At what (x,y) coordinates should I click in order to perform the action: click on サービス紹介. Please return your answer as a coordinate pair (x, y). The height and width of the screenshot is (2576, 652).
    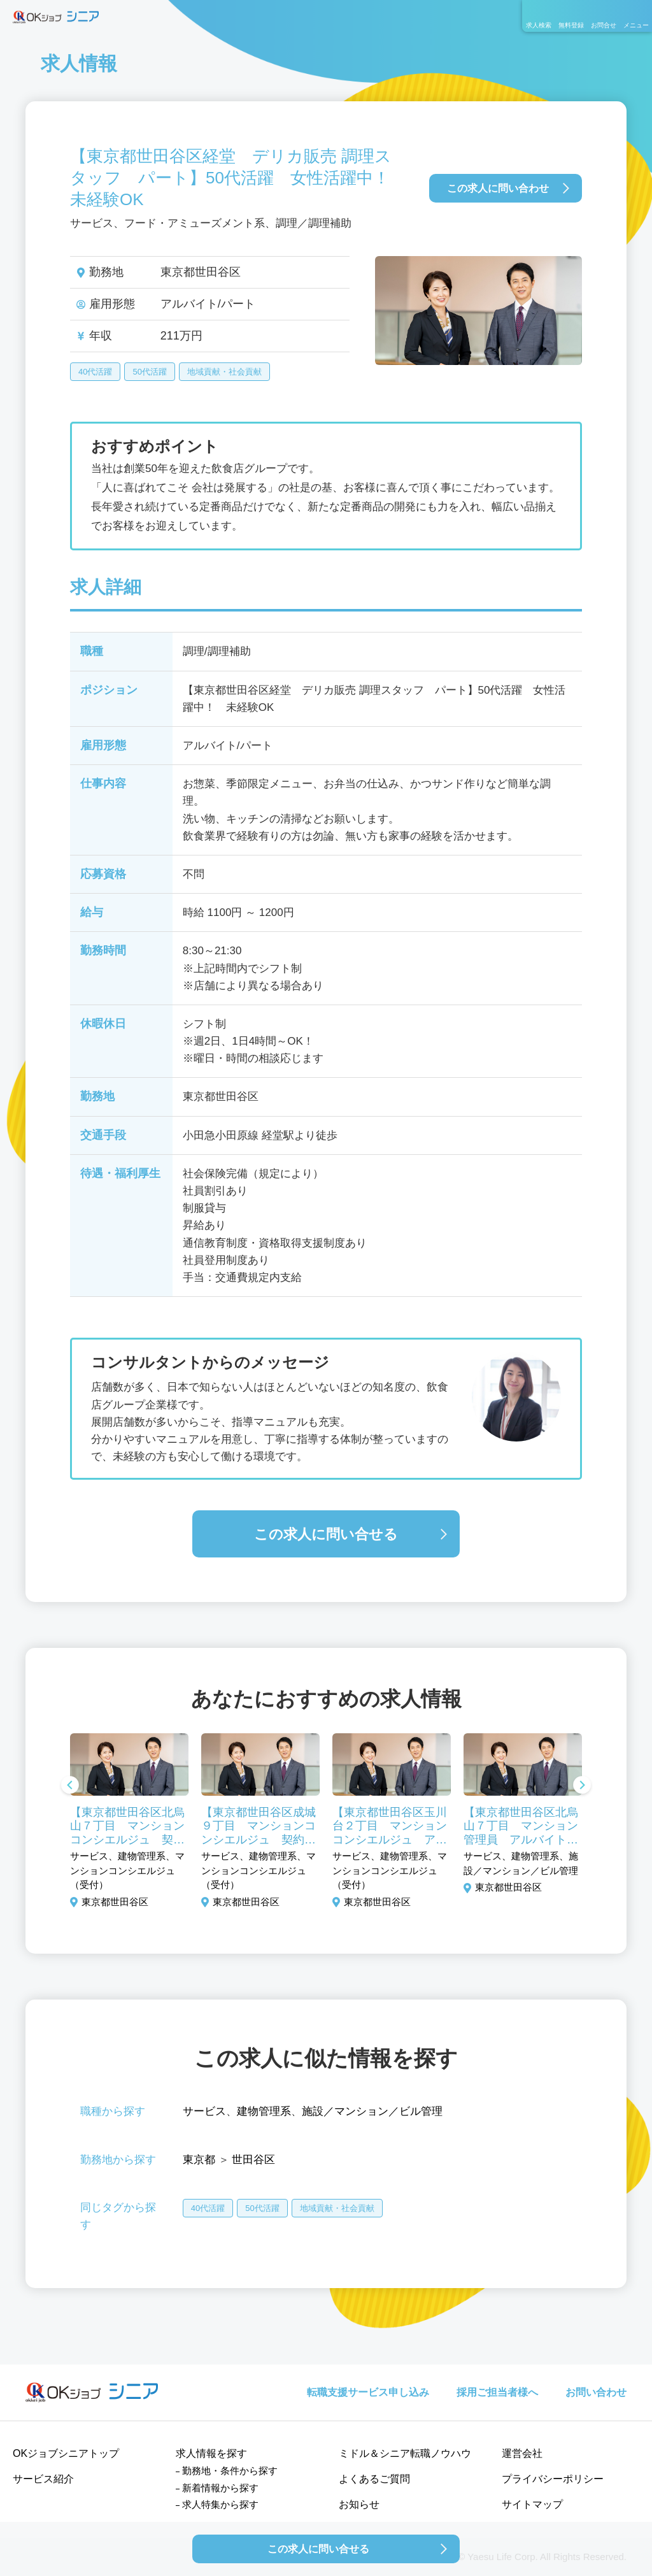
    Looking at the image, I should click on (43, 2478).